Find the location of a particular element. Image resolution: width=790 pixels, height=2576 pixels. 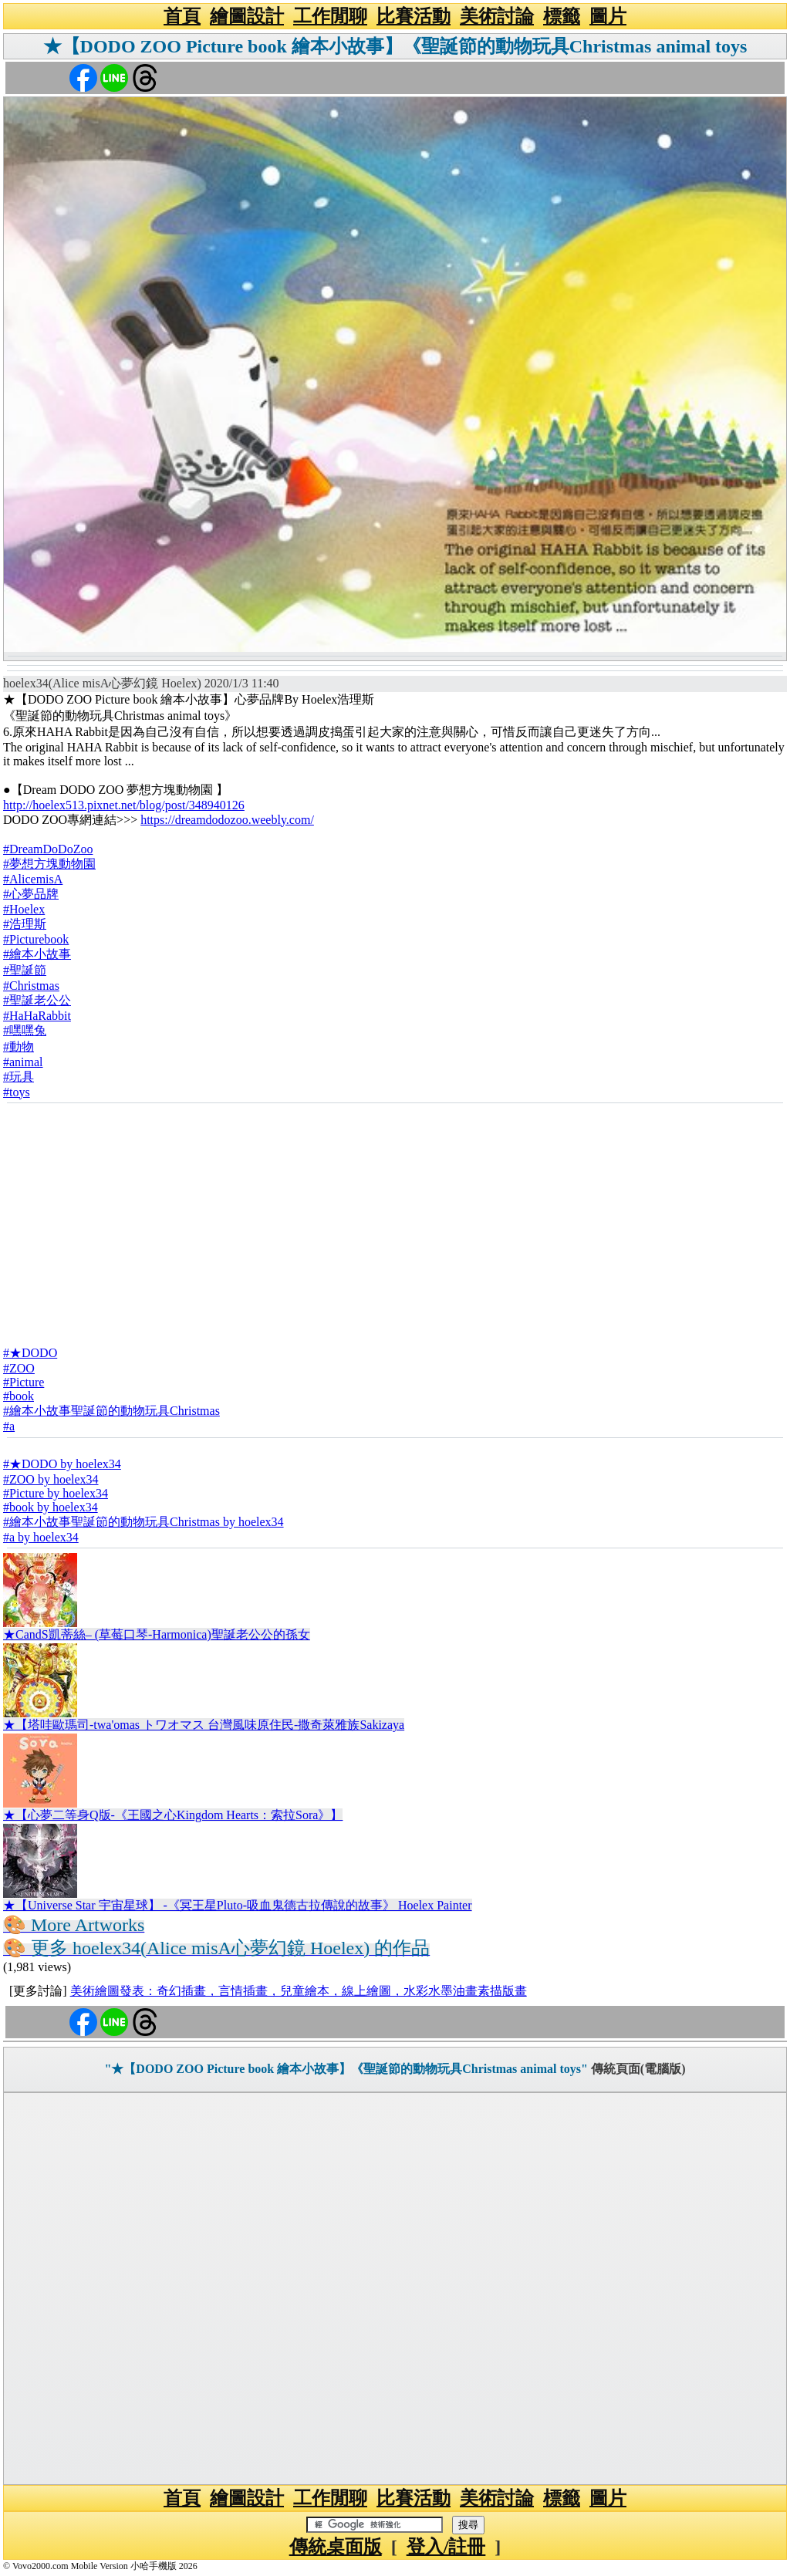

首頁 is located at coordinates (182, 16).